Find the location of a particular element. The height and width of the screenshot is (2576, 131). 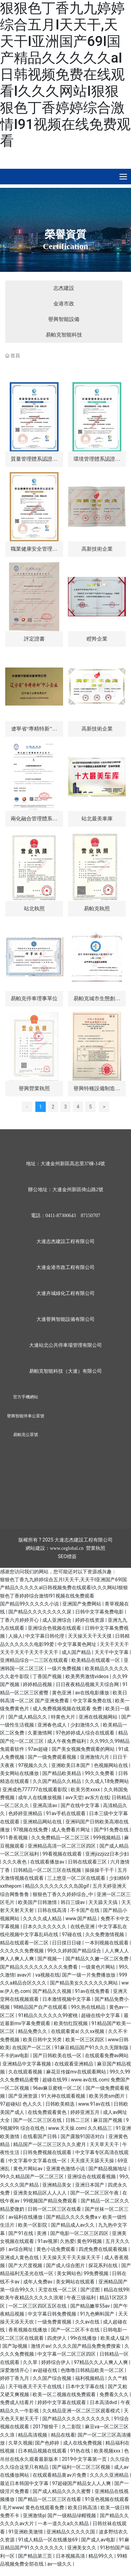

国产成人精品久久 is located at coordinates (28, 1717).